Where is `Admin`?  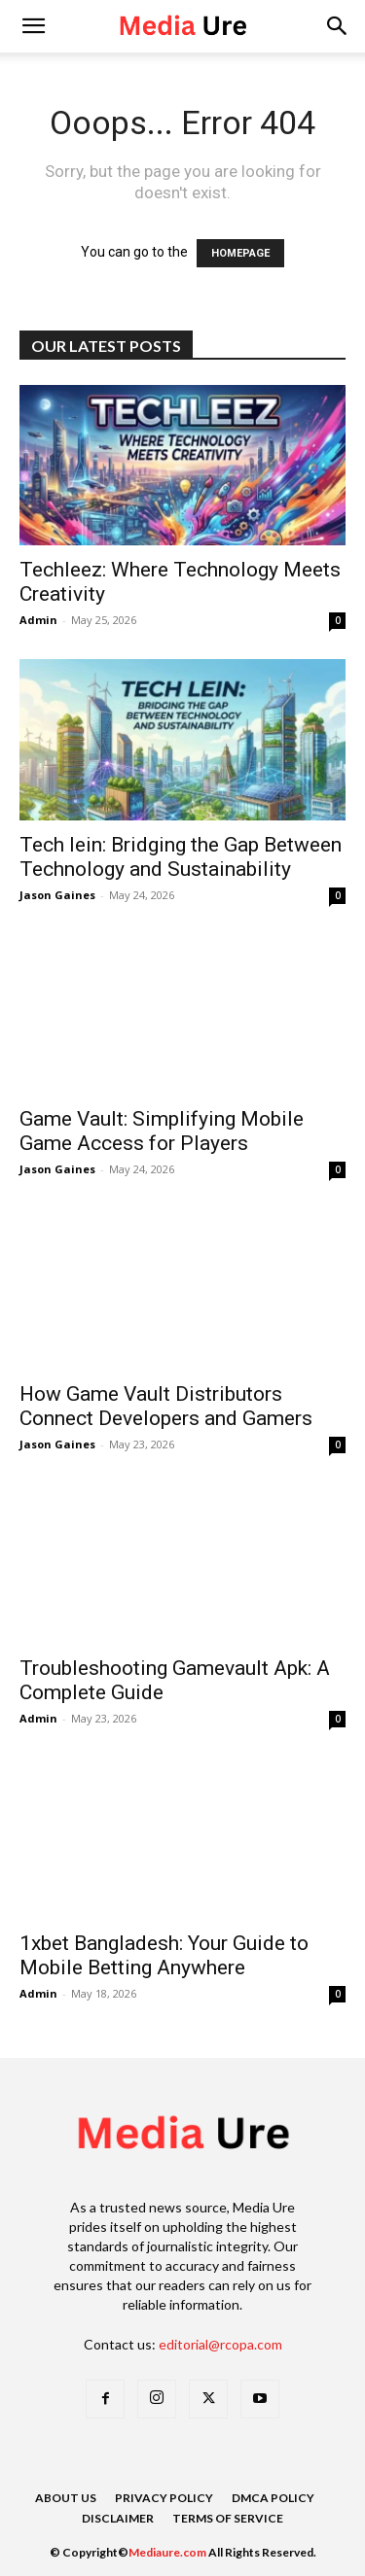
Admin is located at coordinates (38, 619).